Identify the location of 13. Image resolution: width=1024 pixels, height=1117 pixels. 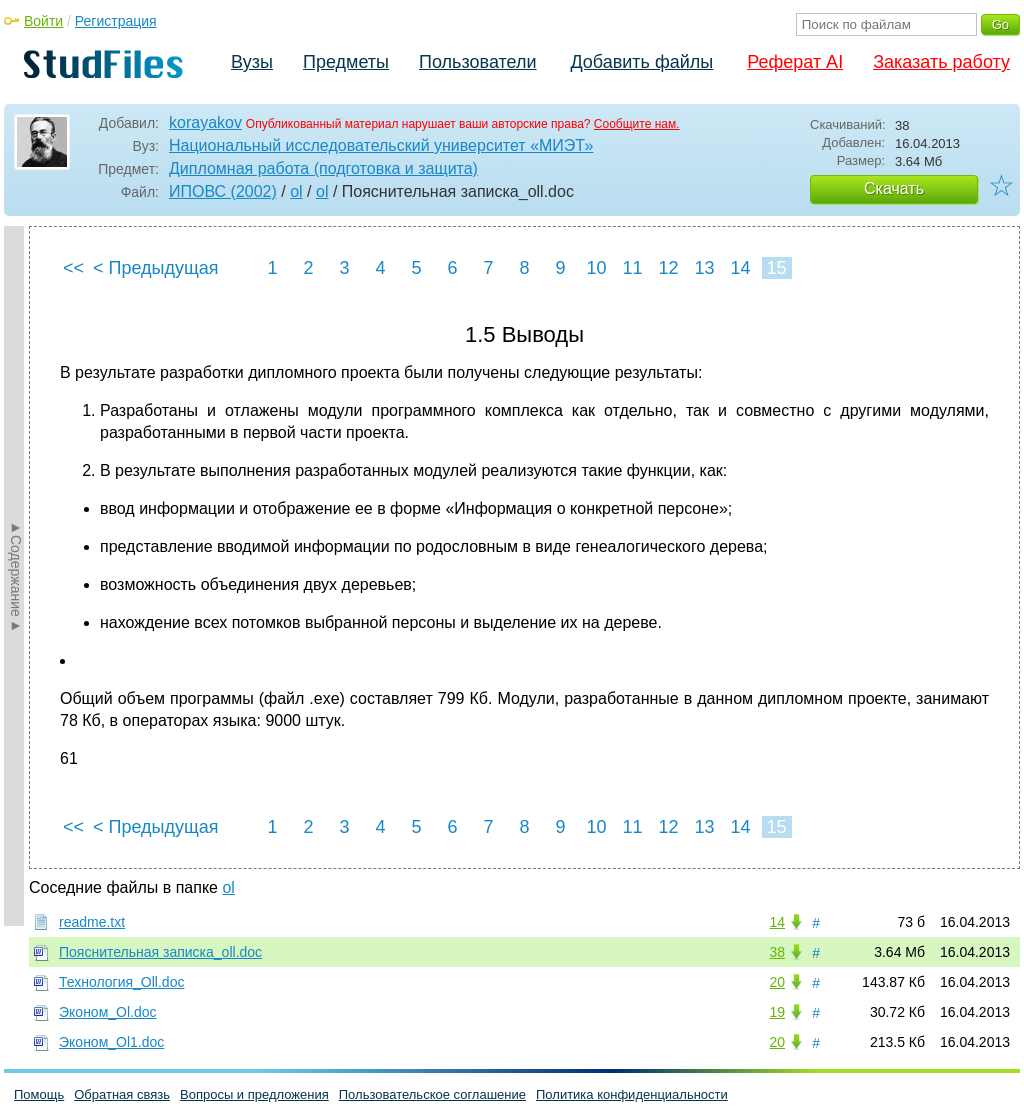
(704, 268).